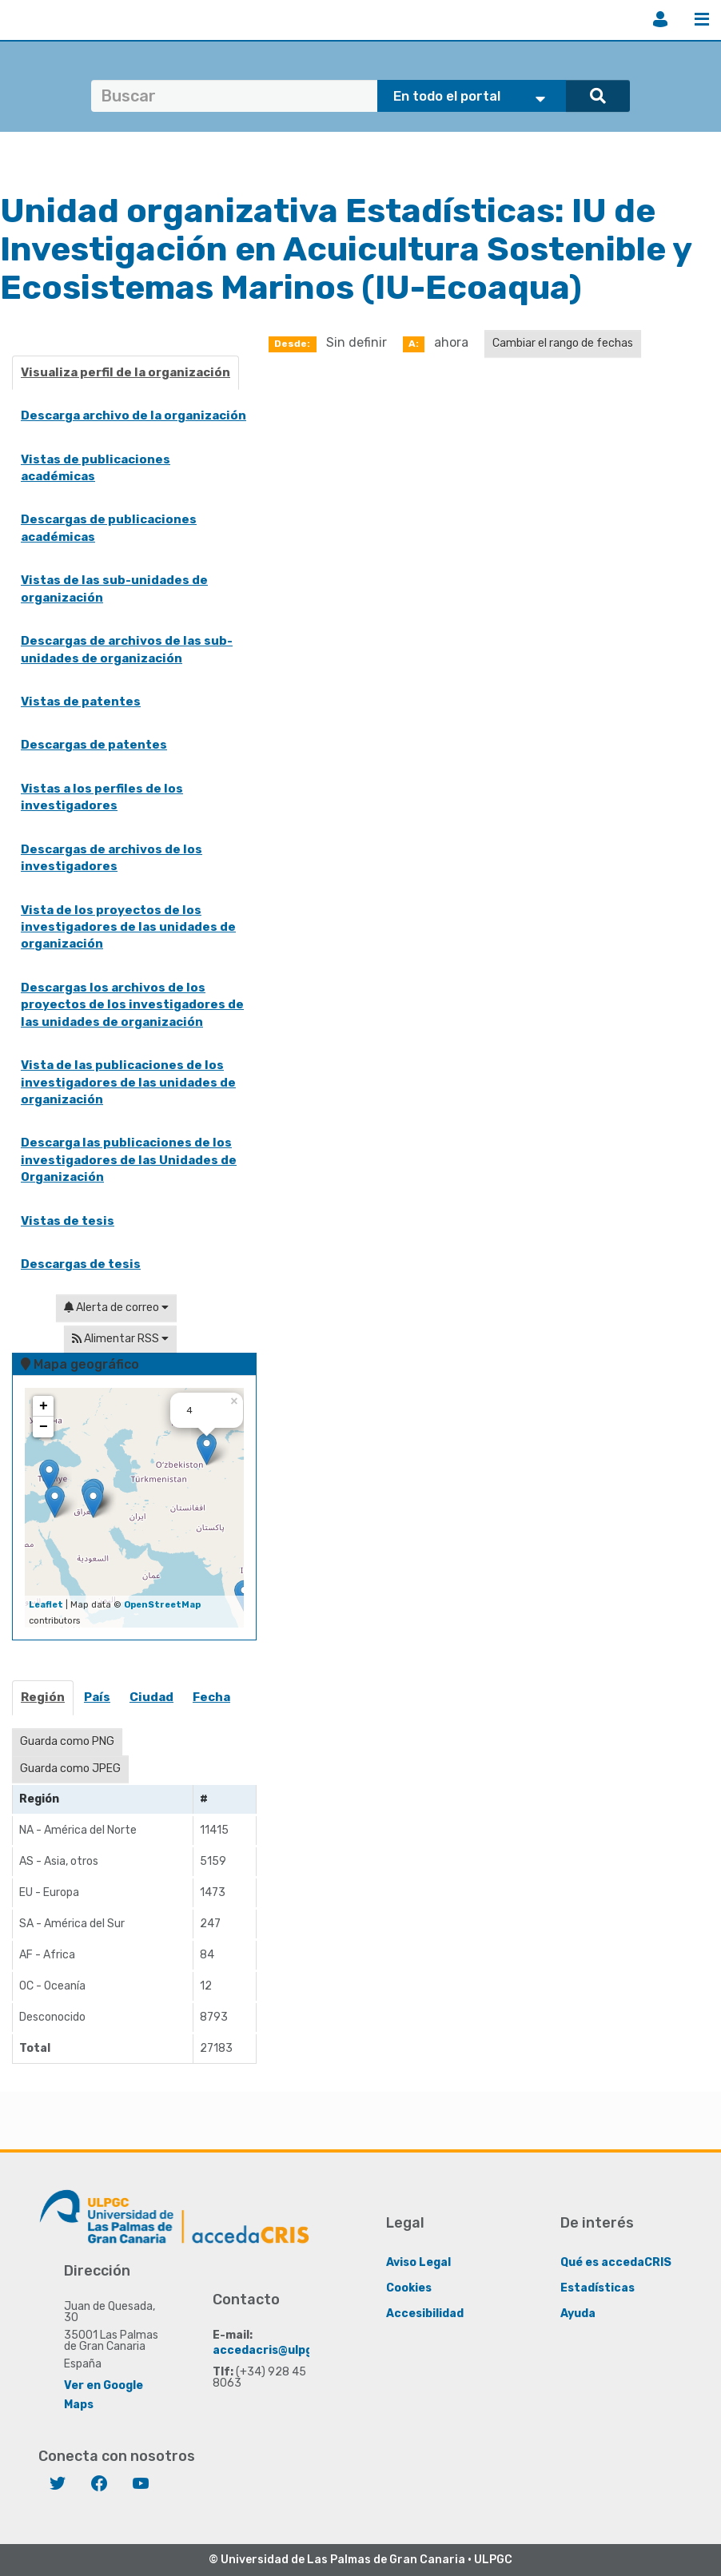 The height and width of the screenshot is (2576, 721). Describe the element at coordinates (120, 1339) in the screenshot. I see `Alimentar RSS` at that location.